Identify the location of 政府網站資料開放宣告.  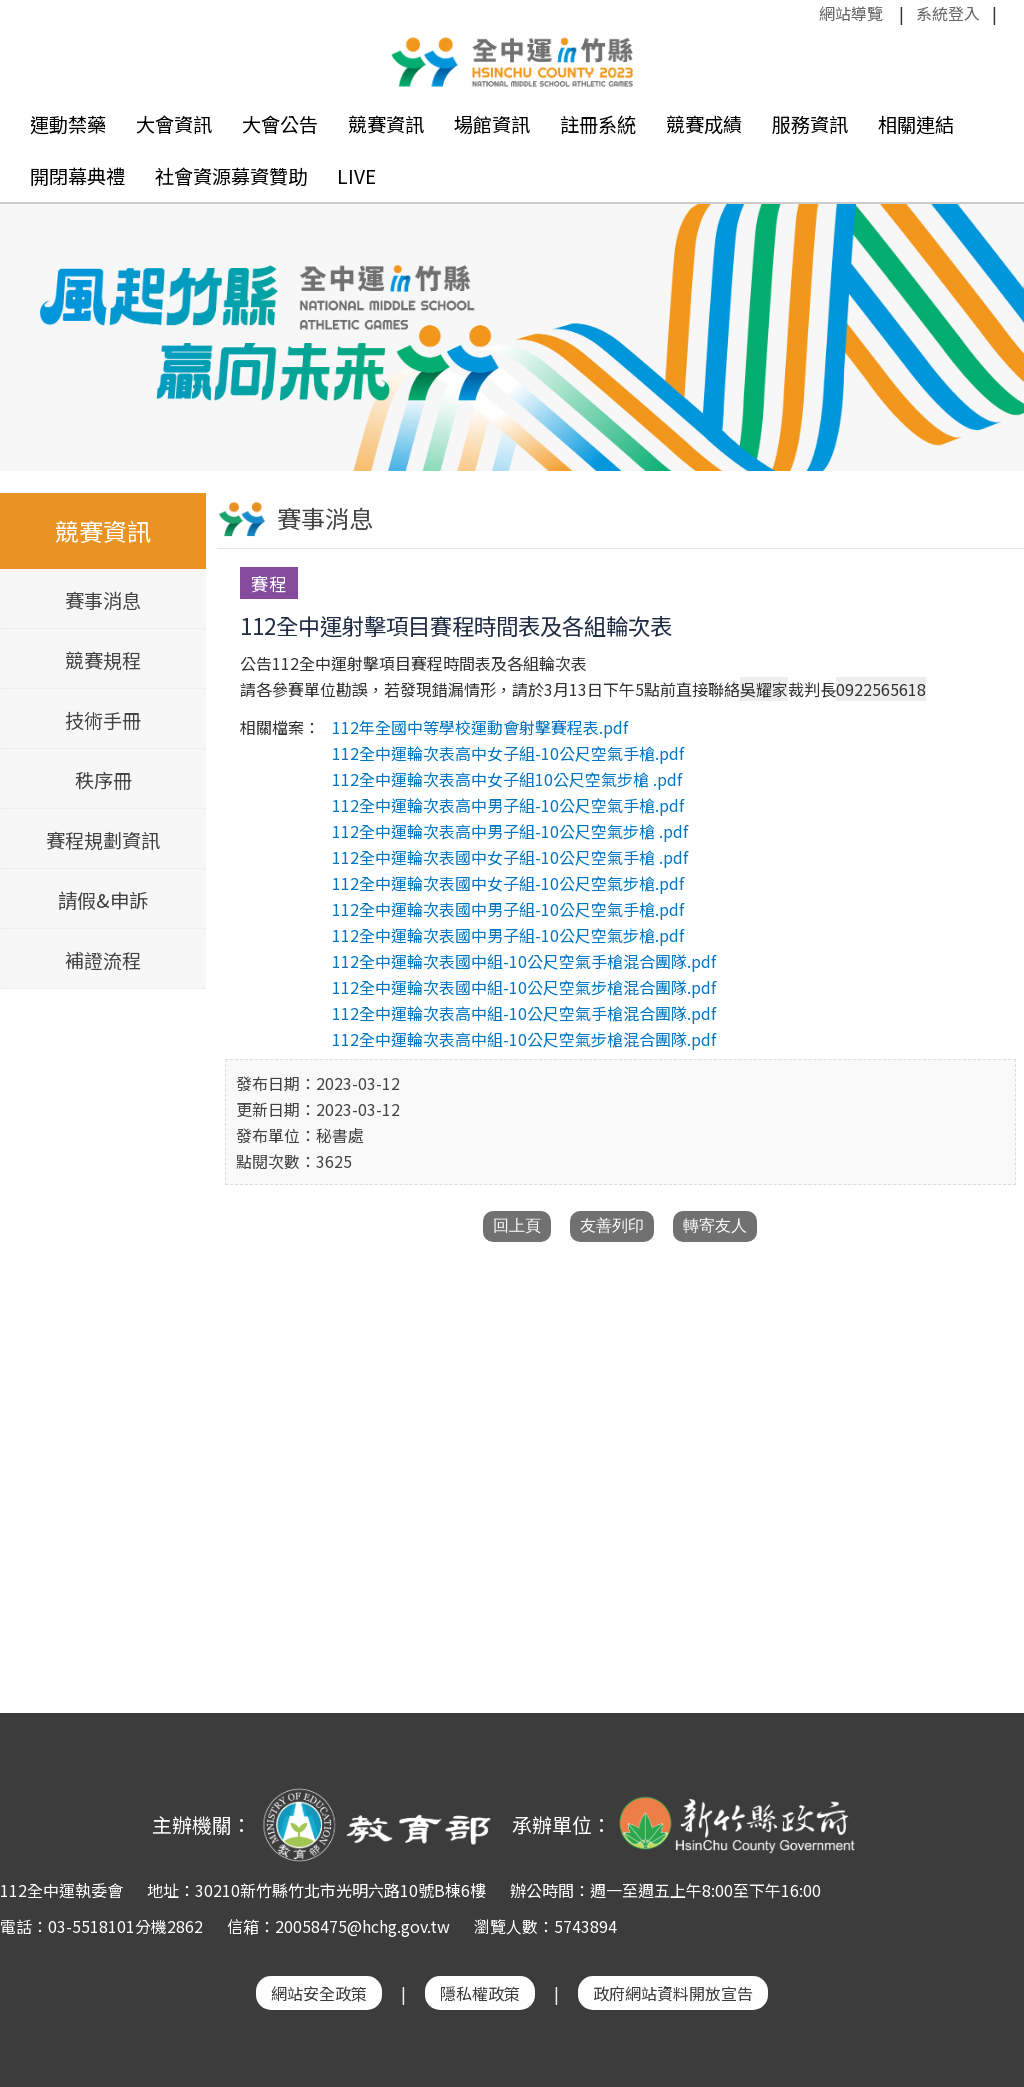
(673, 1993).